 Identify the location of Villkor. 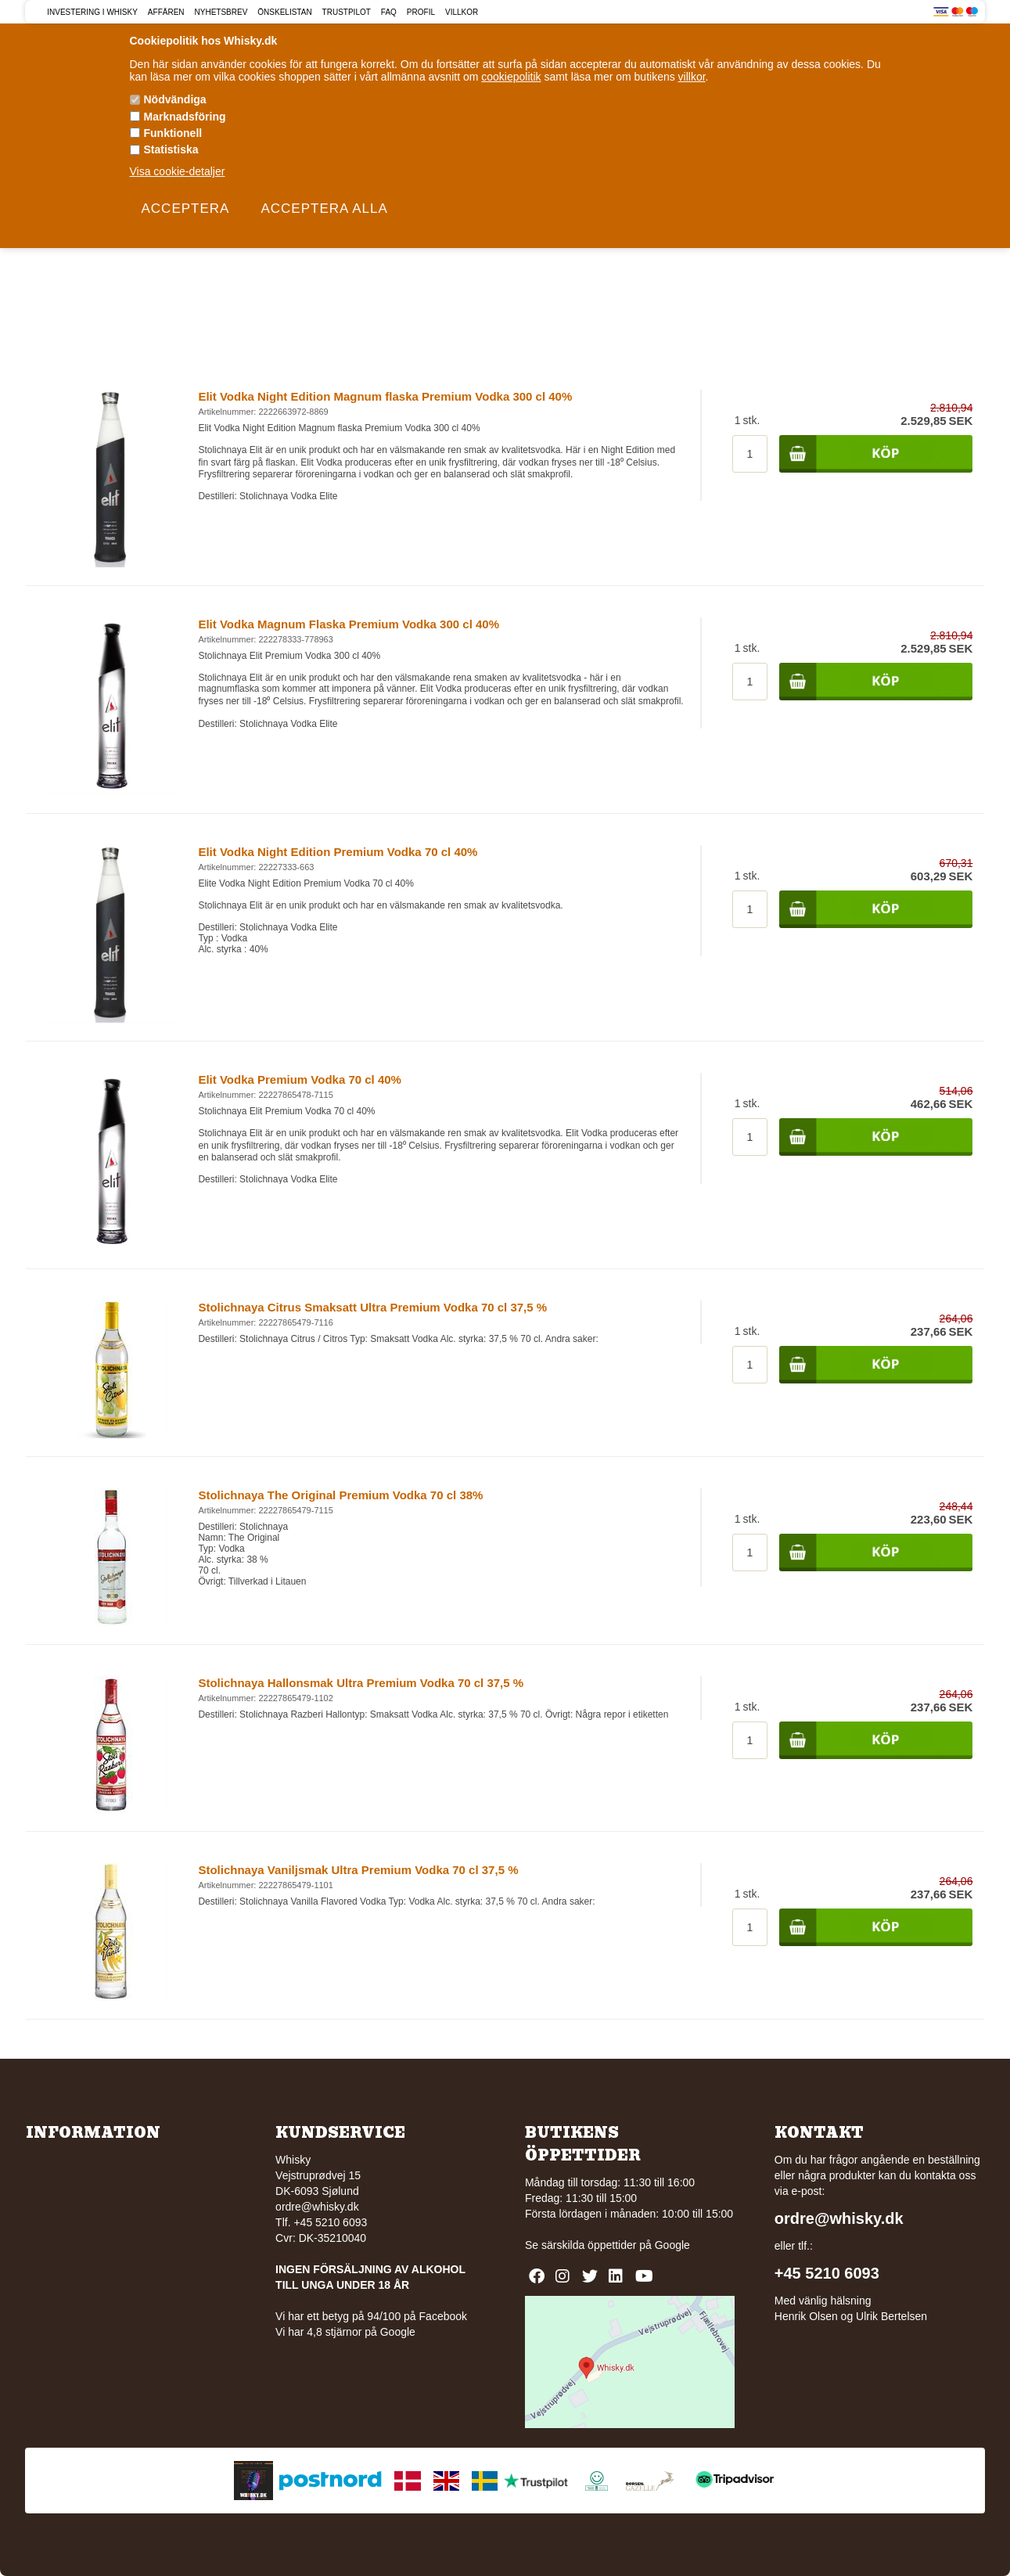
(461, 12).